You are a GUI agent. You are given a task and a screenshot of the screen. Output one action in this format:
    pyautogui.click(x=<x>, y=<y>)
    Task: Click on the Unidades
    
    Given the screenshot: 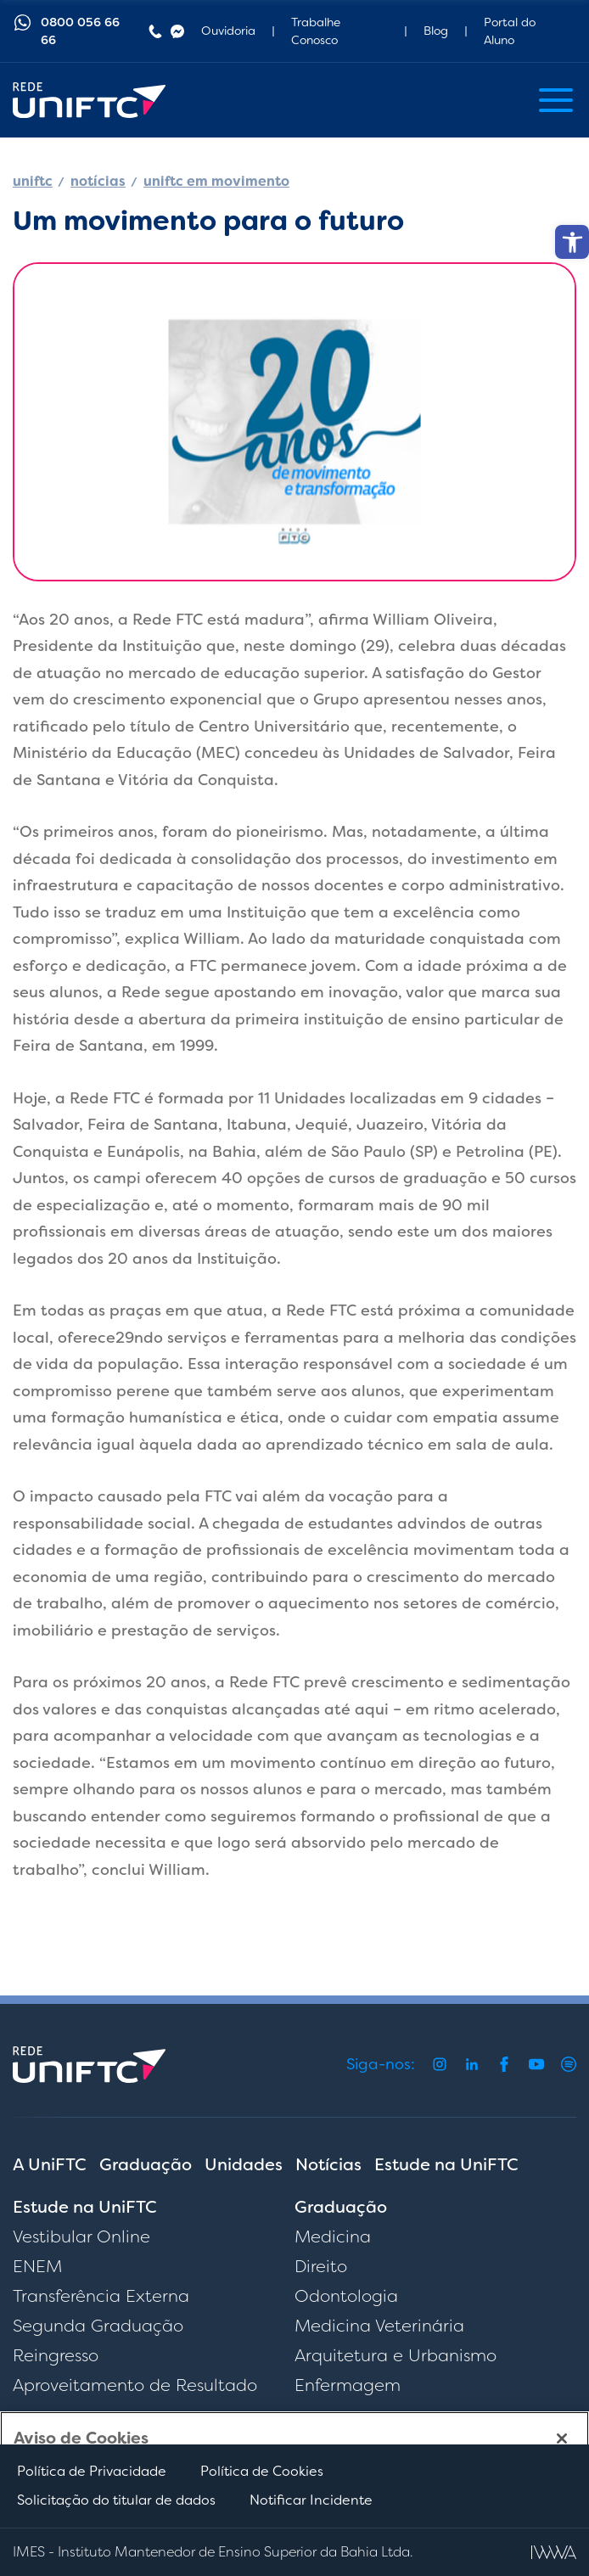 What is the action you would take?
    pyautogui.click(x=244, y=2164)
    